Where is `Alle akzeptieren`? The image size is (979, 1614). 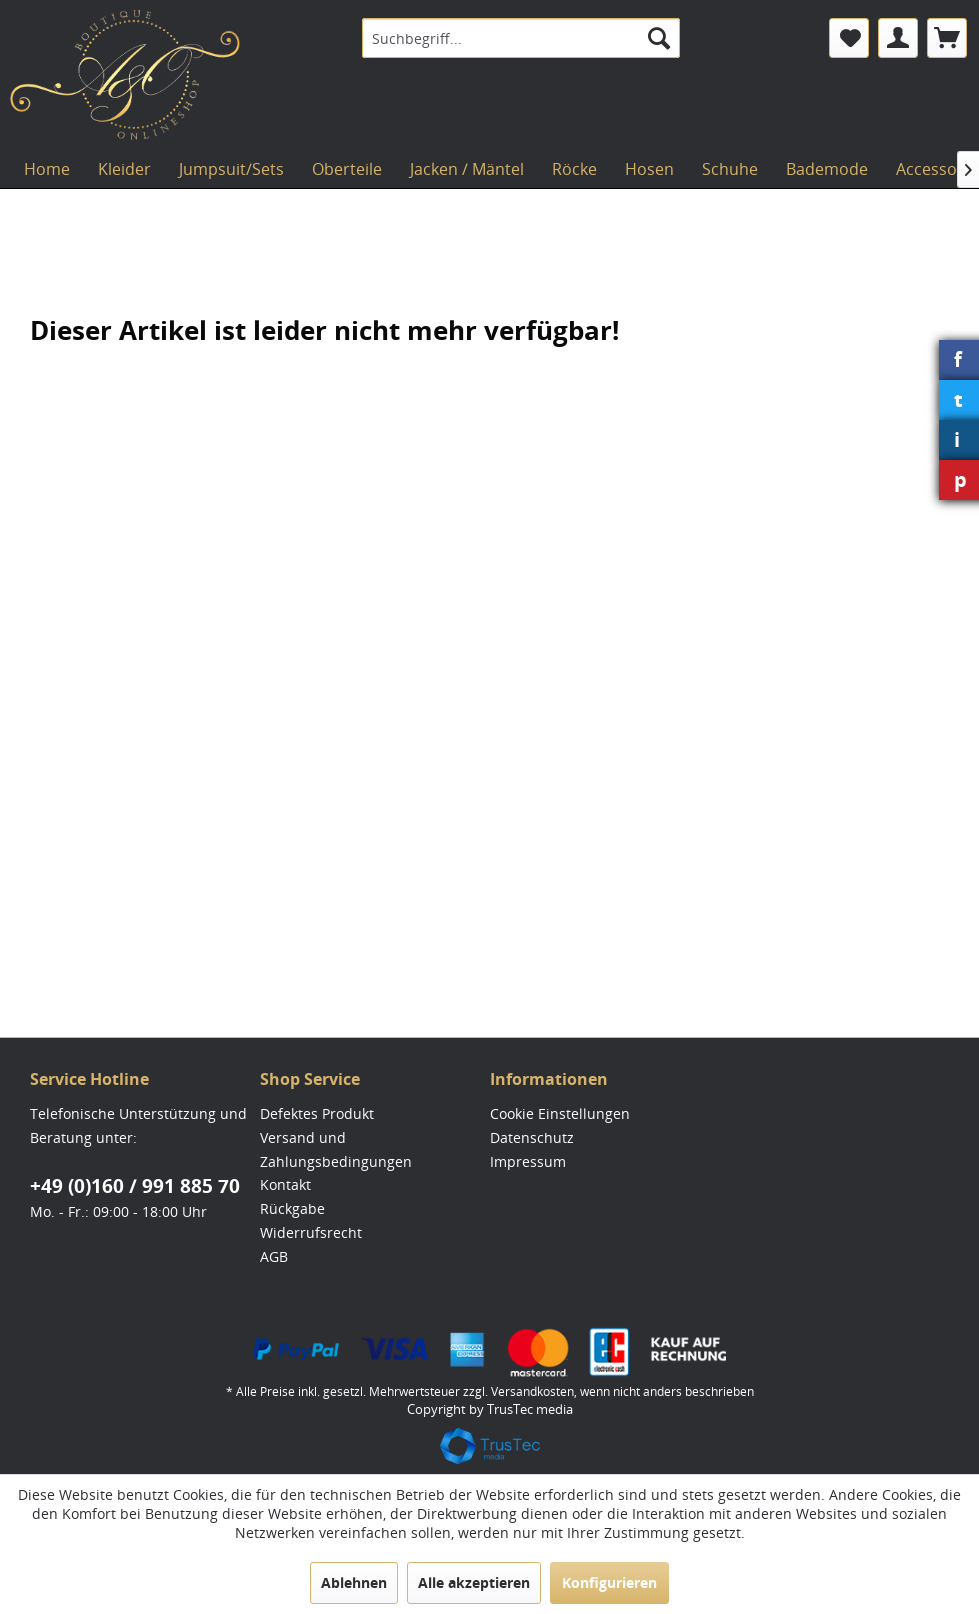 Alle akzeptieren is located at coordinates (474, 1582).